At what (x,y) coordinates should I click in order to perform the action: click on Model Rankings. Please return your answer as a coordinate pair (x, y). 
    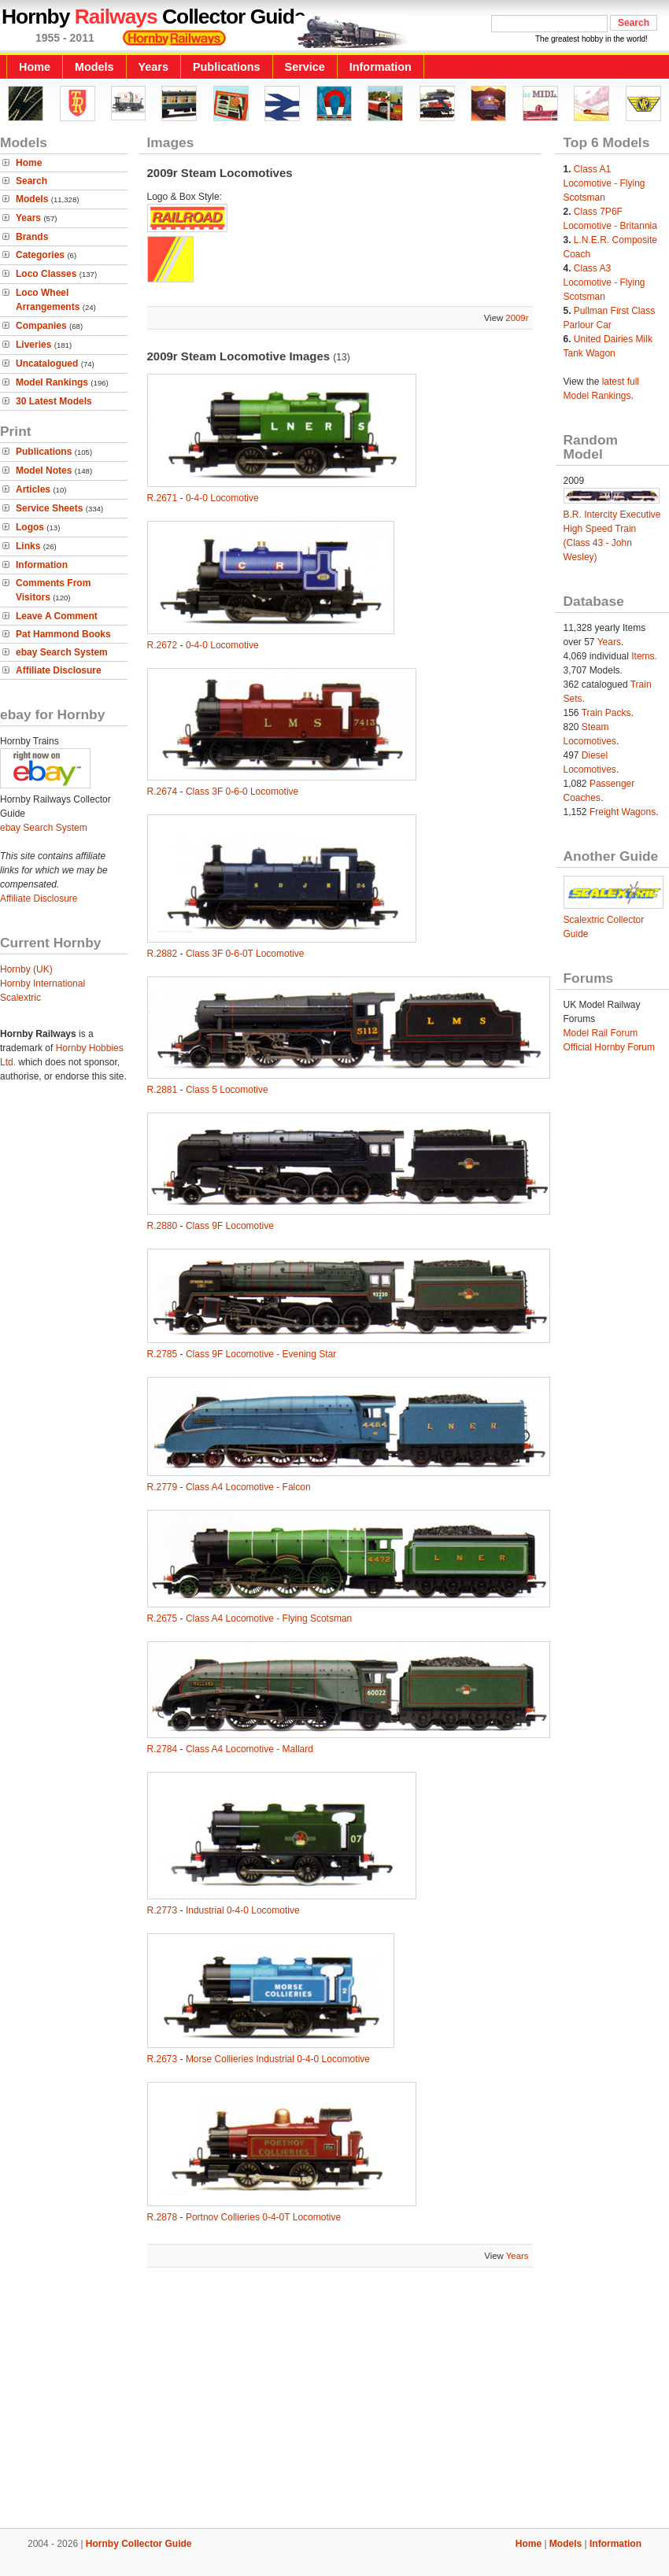
    Looking at the image, I should click on (52, 382).